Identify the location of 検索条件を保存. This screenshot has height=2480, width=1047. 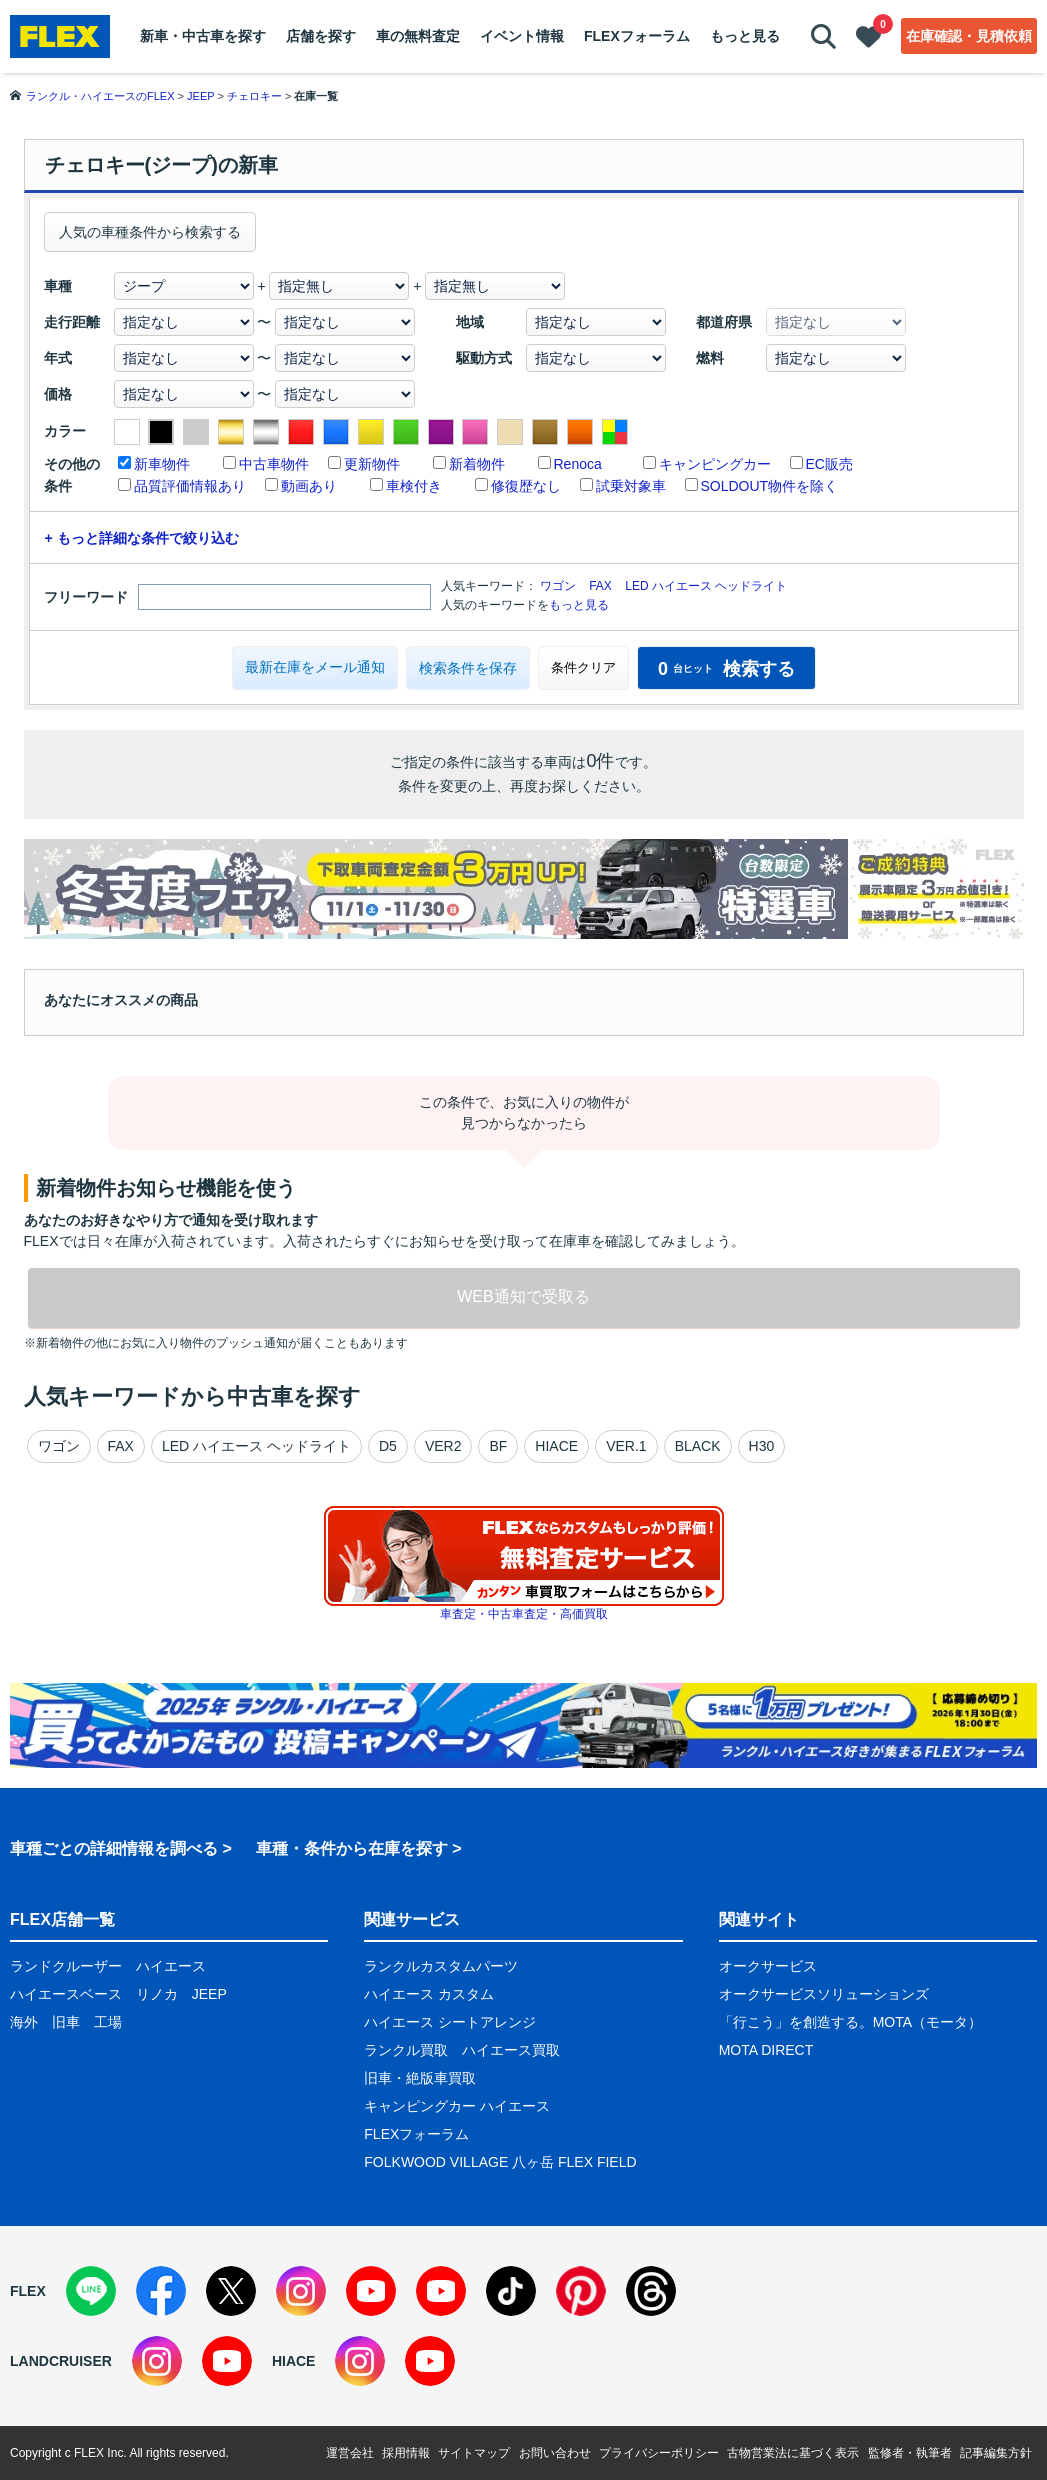
(468, 668).